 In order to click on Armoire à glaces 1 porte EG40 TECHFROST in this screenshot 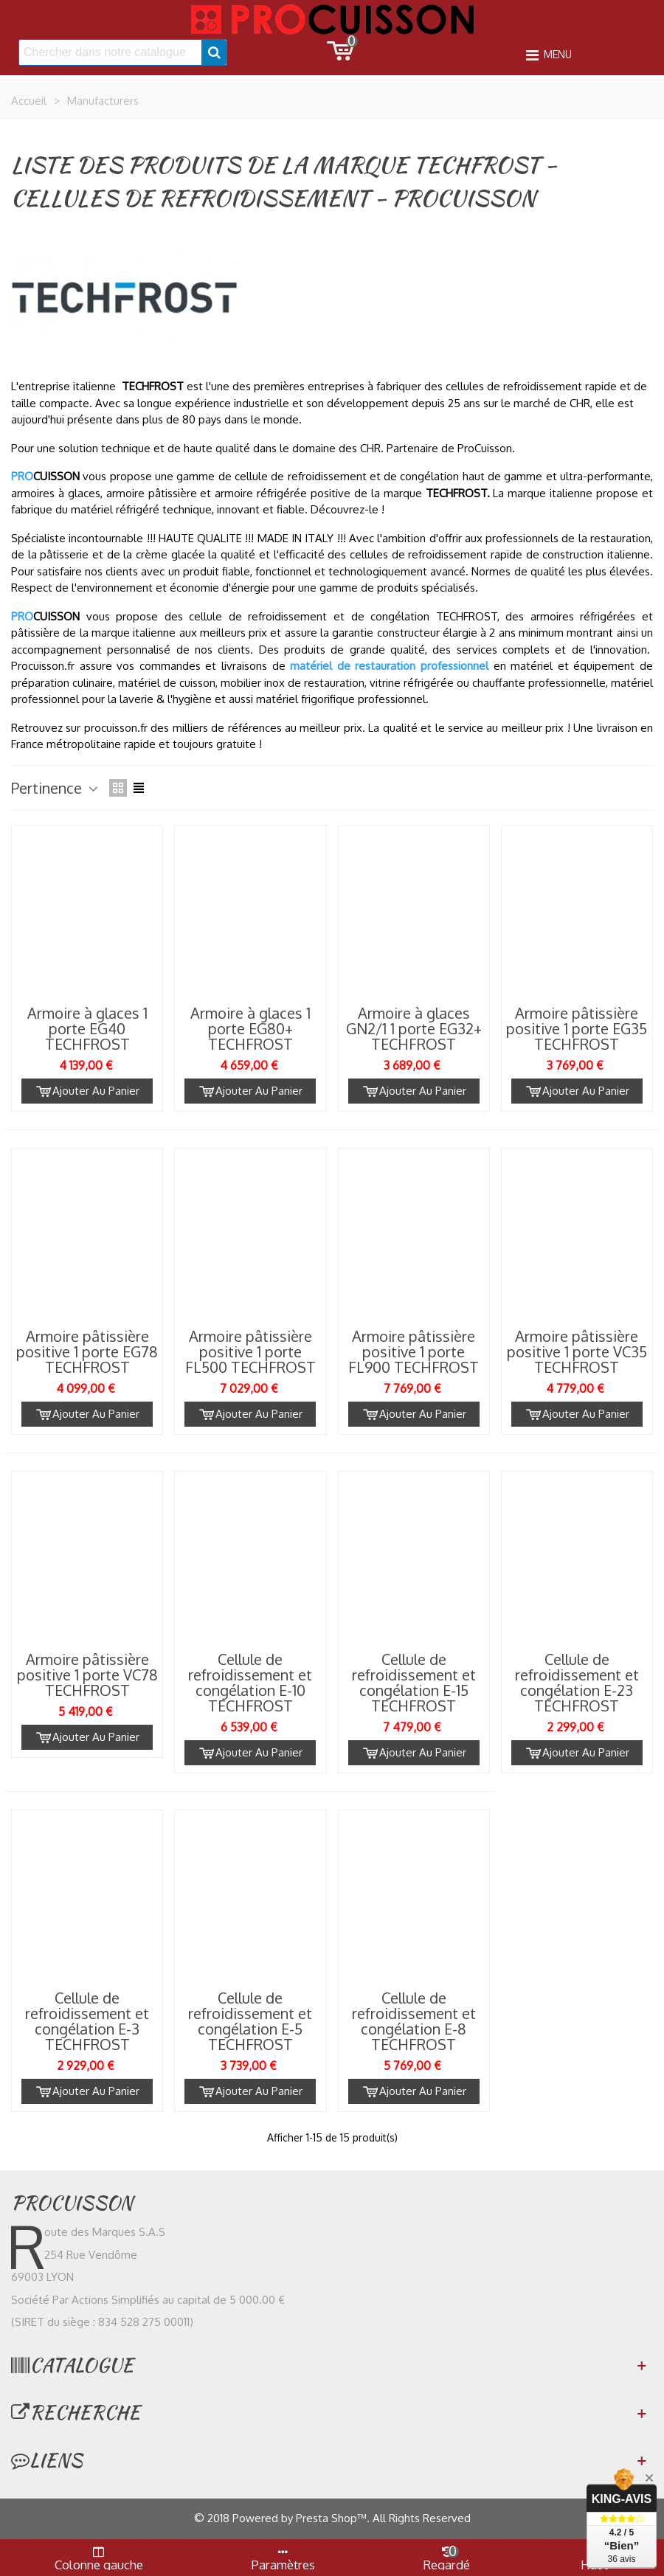, I will do `click(87, 1028)`.